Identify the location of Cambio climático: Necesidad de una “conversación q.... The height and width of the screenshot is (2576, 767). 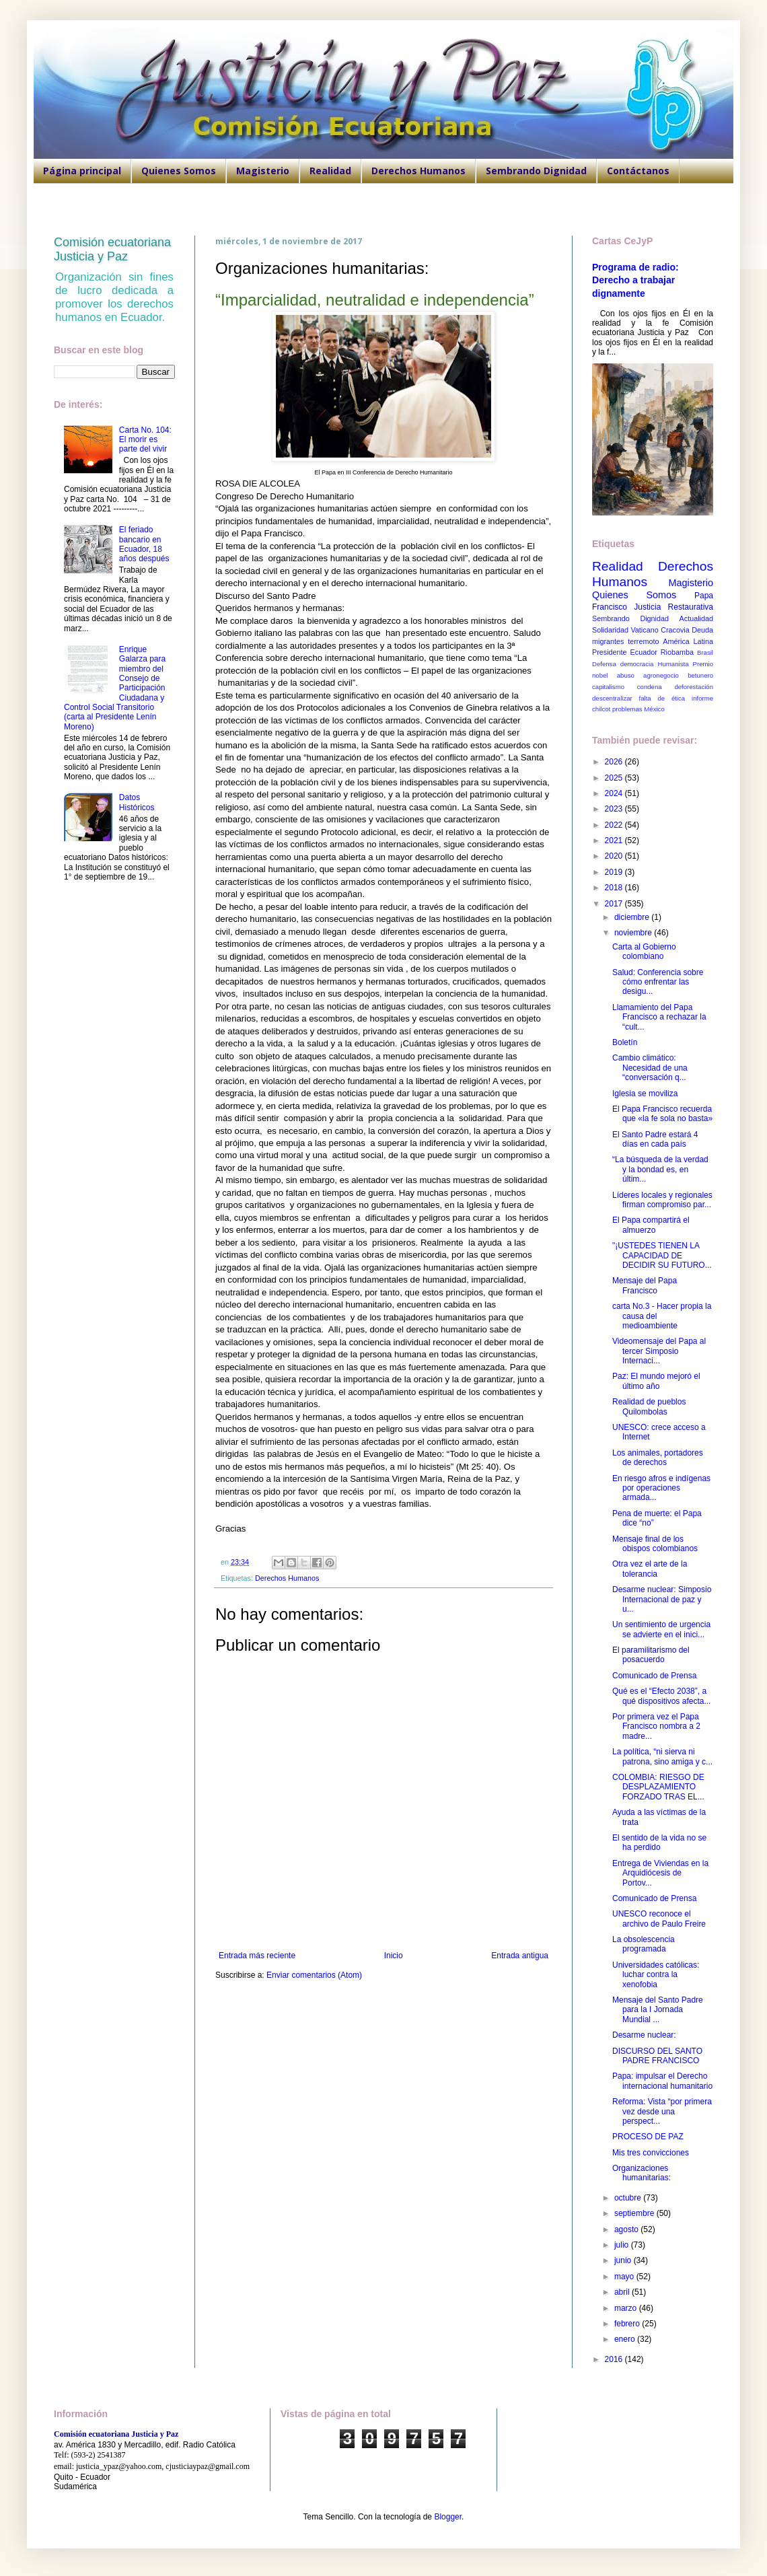
(650, 1067).